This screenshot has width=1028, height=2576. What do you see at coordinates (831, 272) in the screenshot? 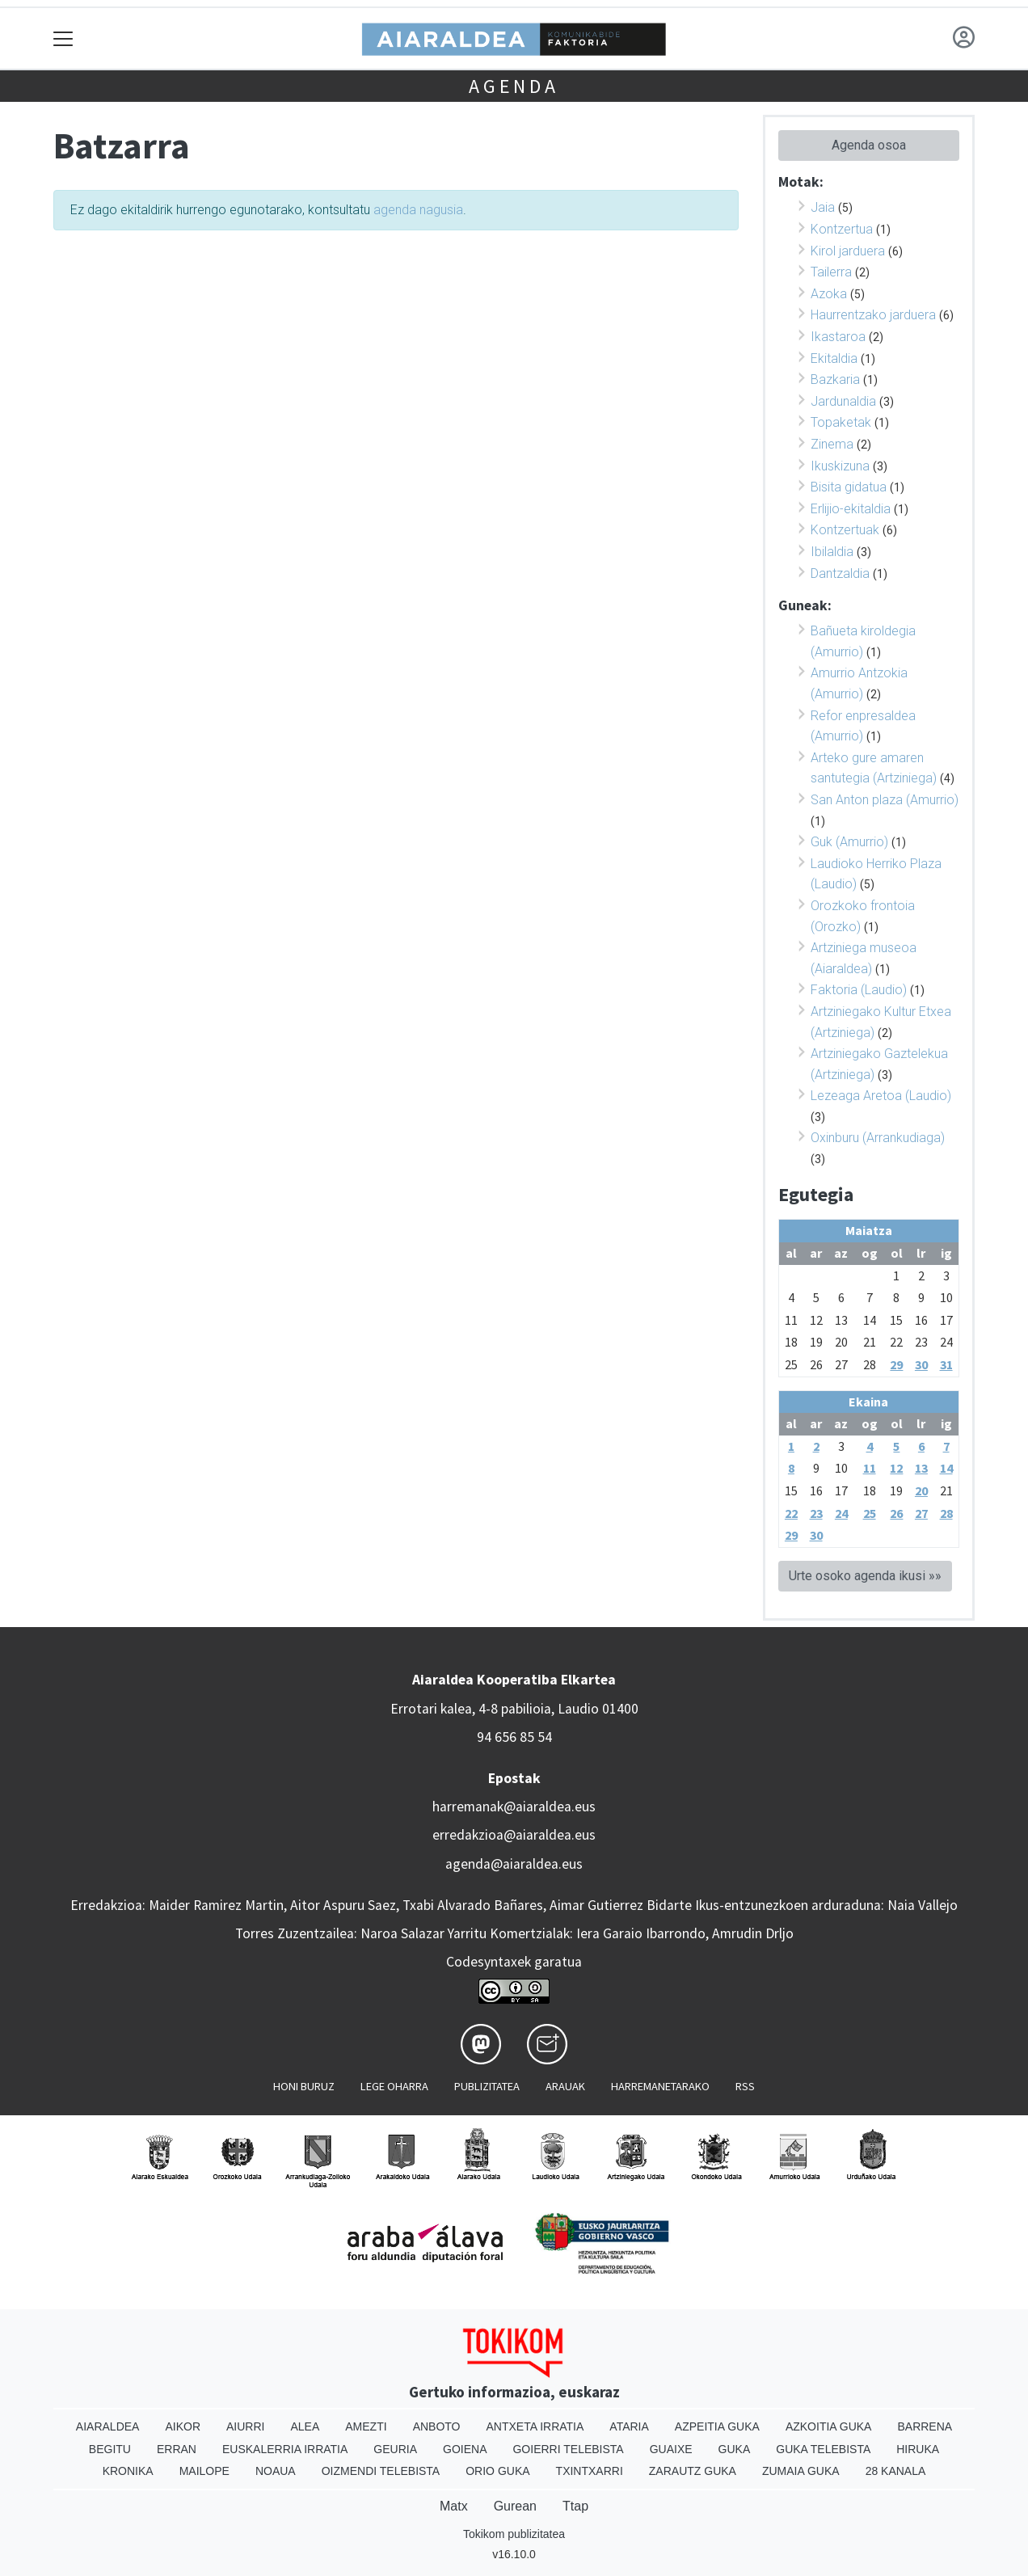
I see `Tailerra` at bounding box center [831, 272].